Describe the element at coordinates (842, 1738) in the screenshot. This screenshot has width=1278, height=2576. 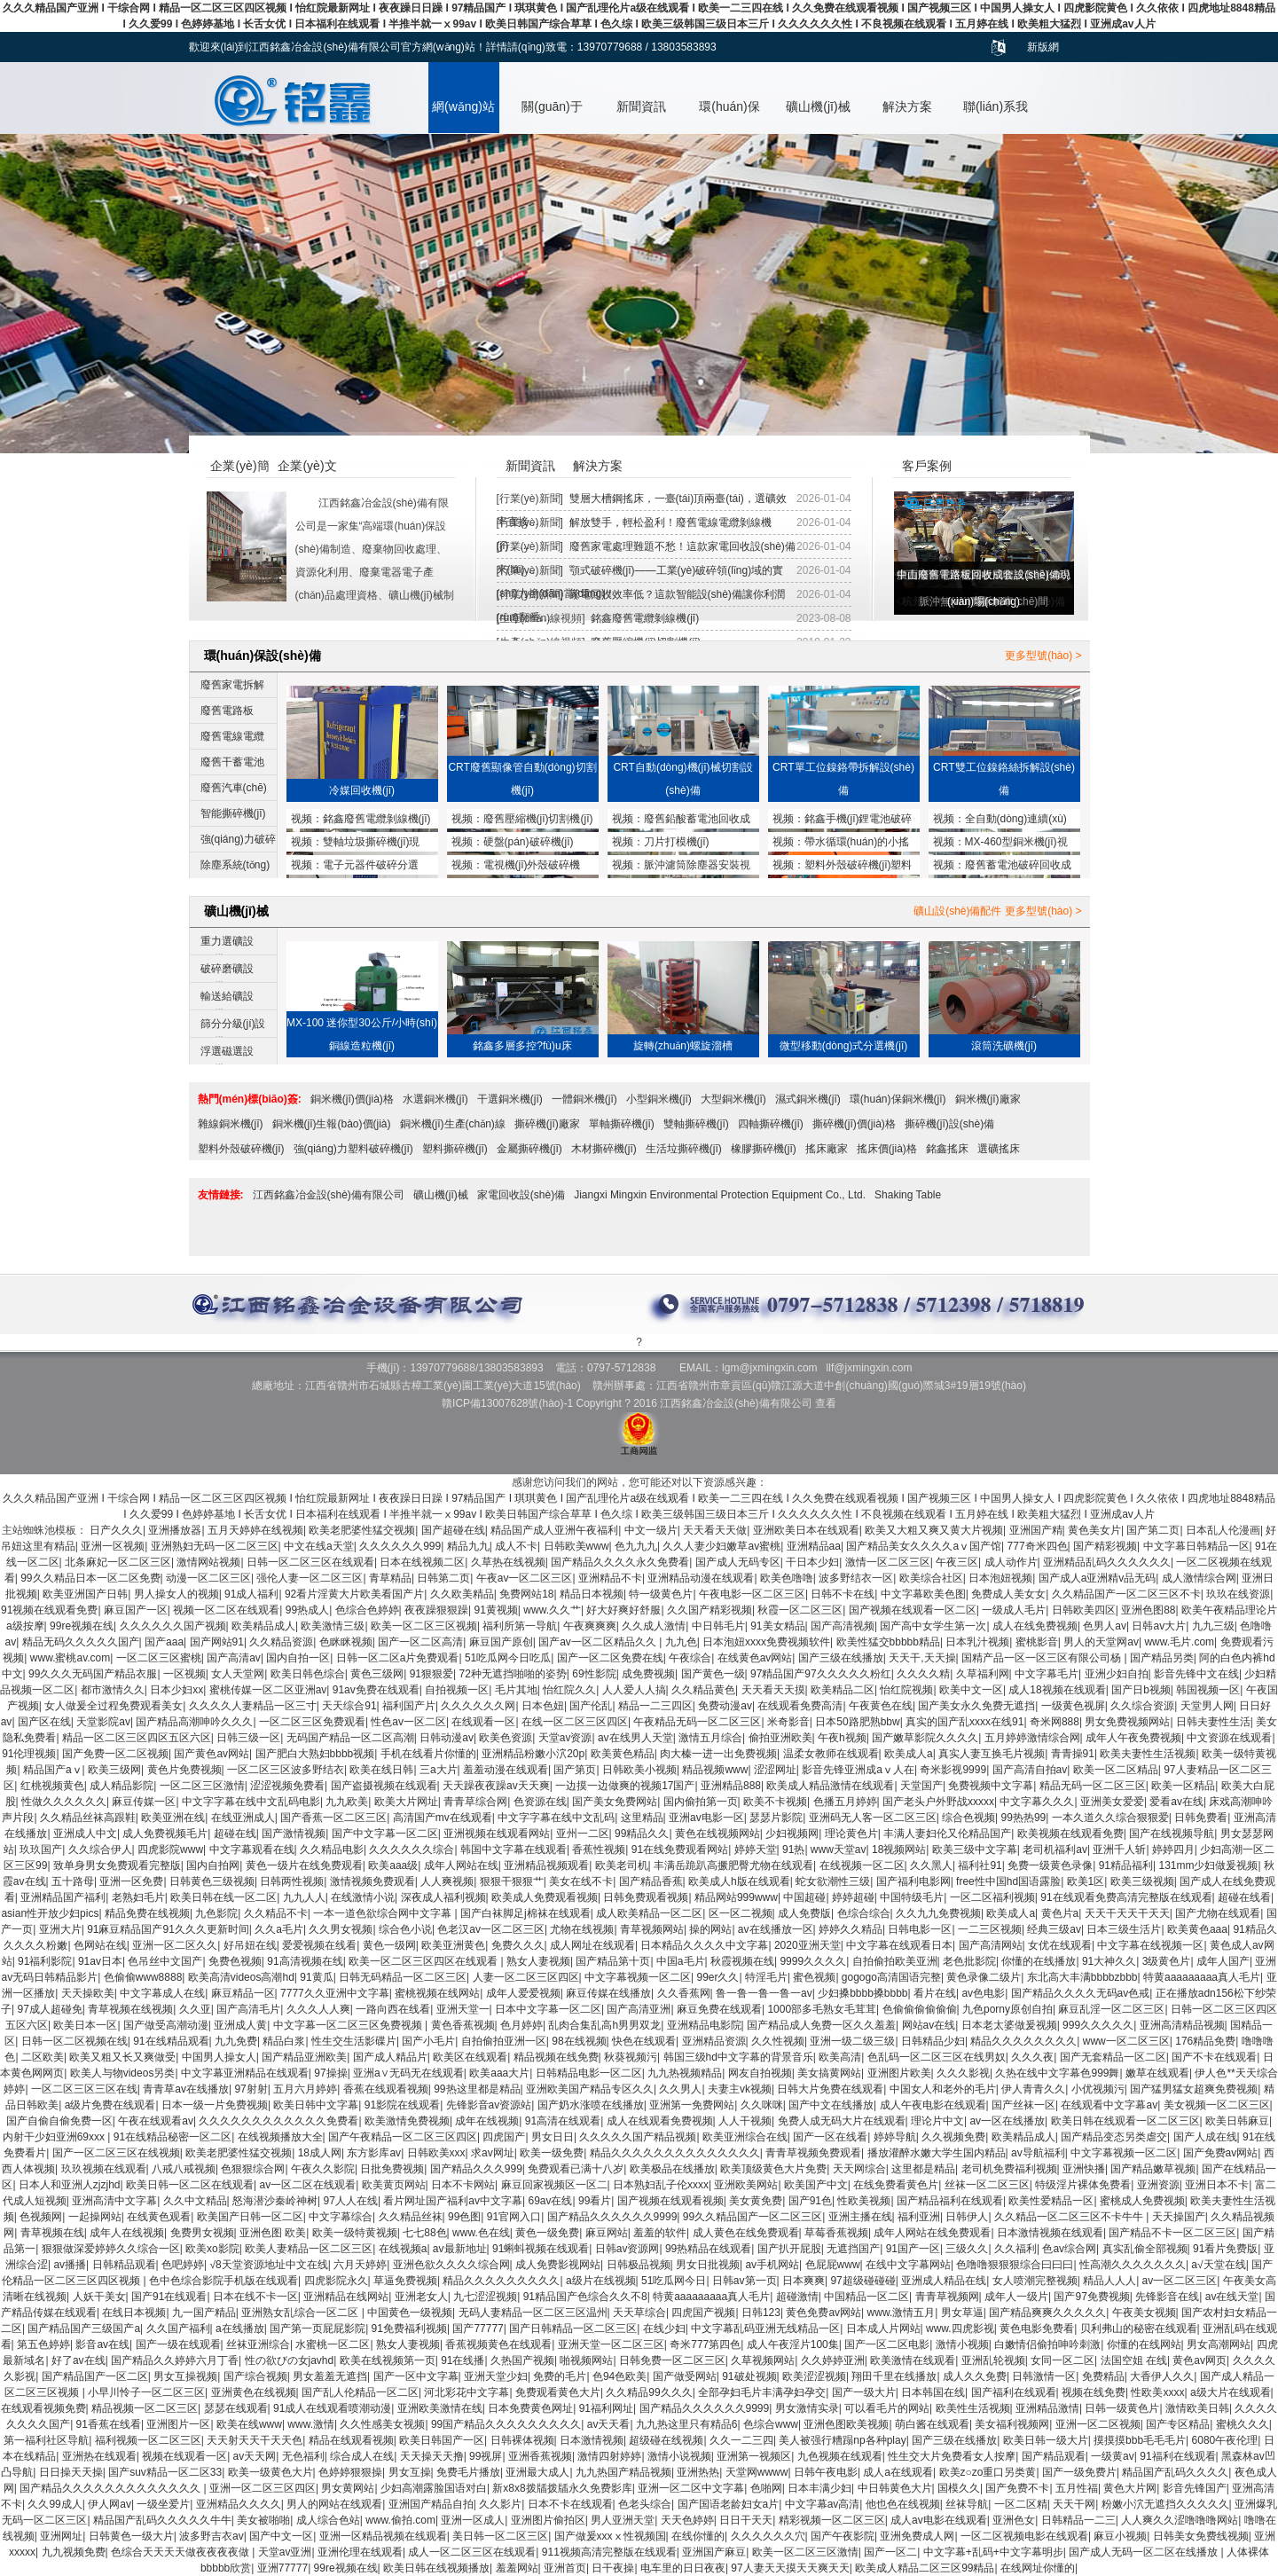
I see `午夜h视频` at that location.